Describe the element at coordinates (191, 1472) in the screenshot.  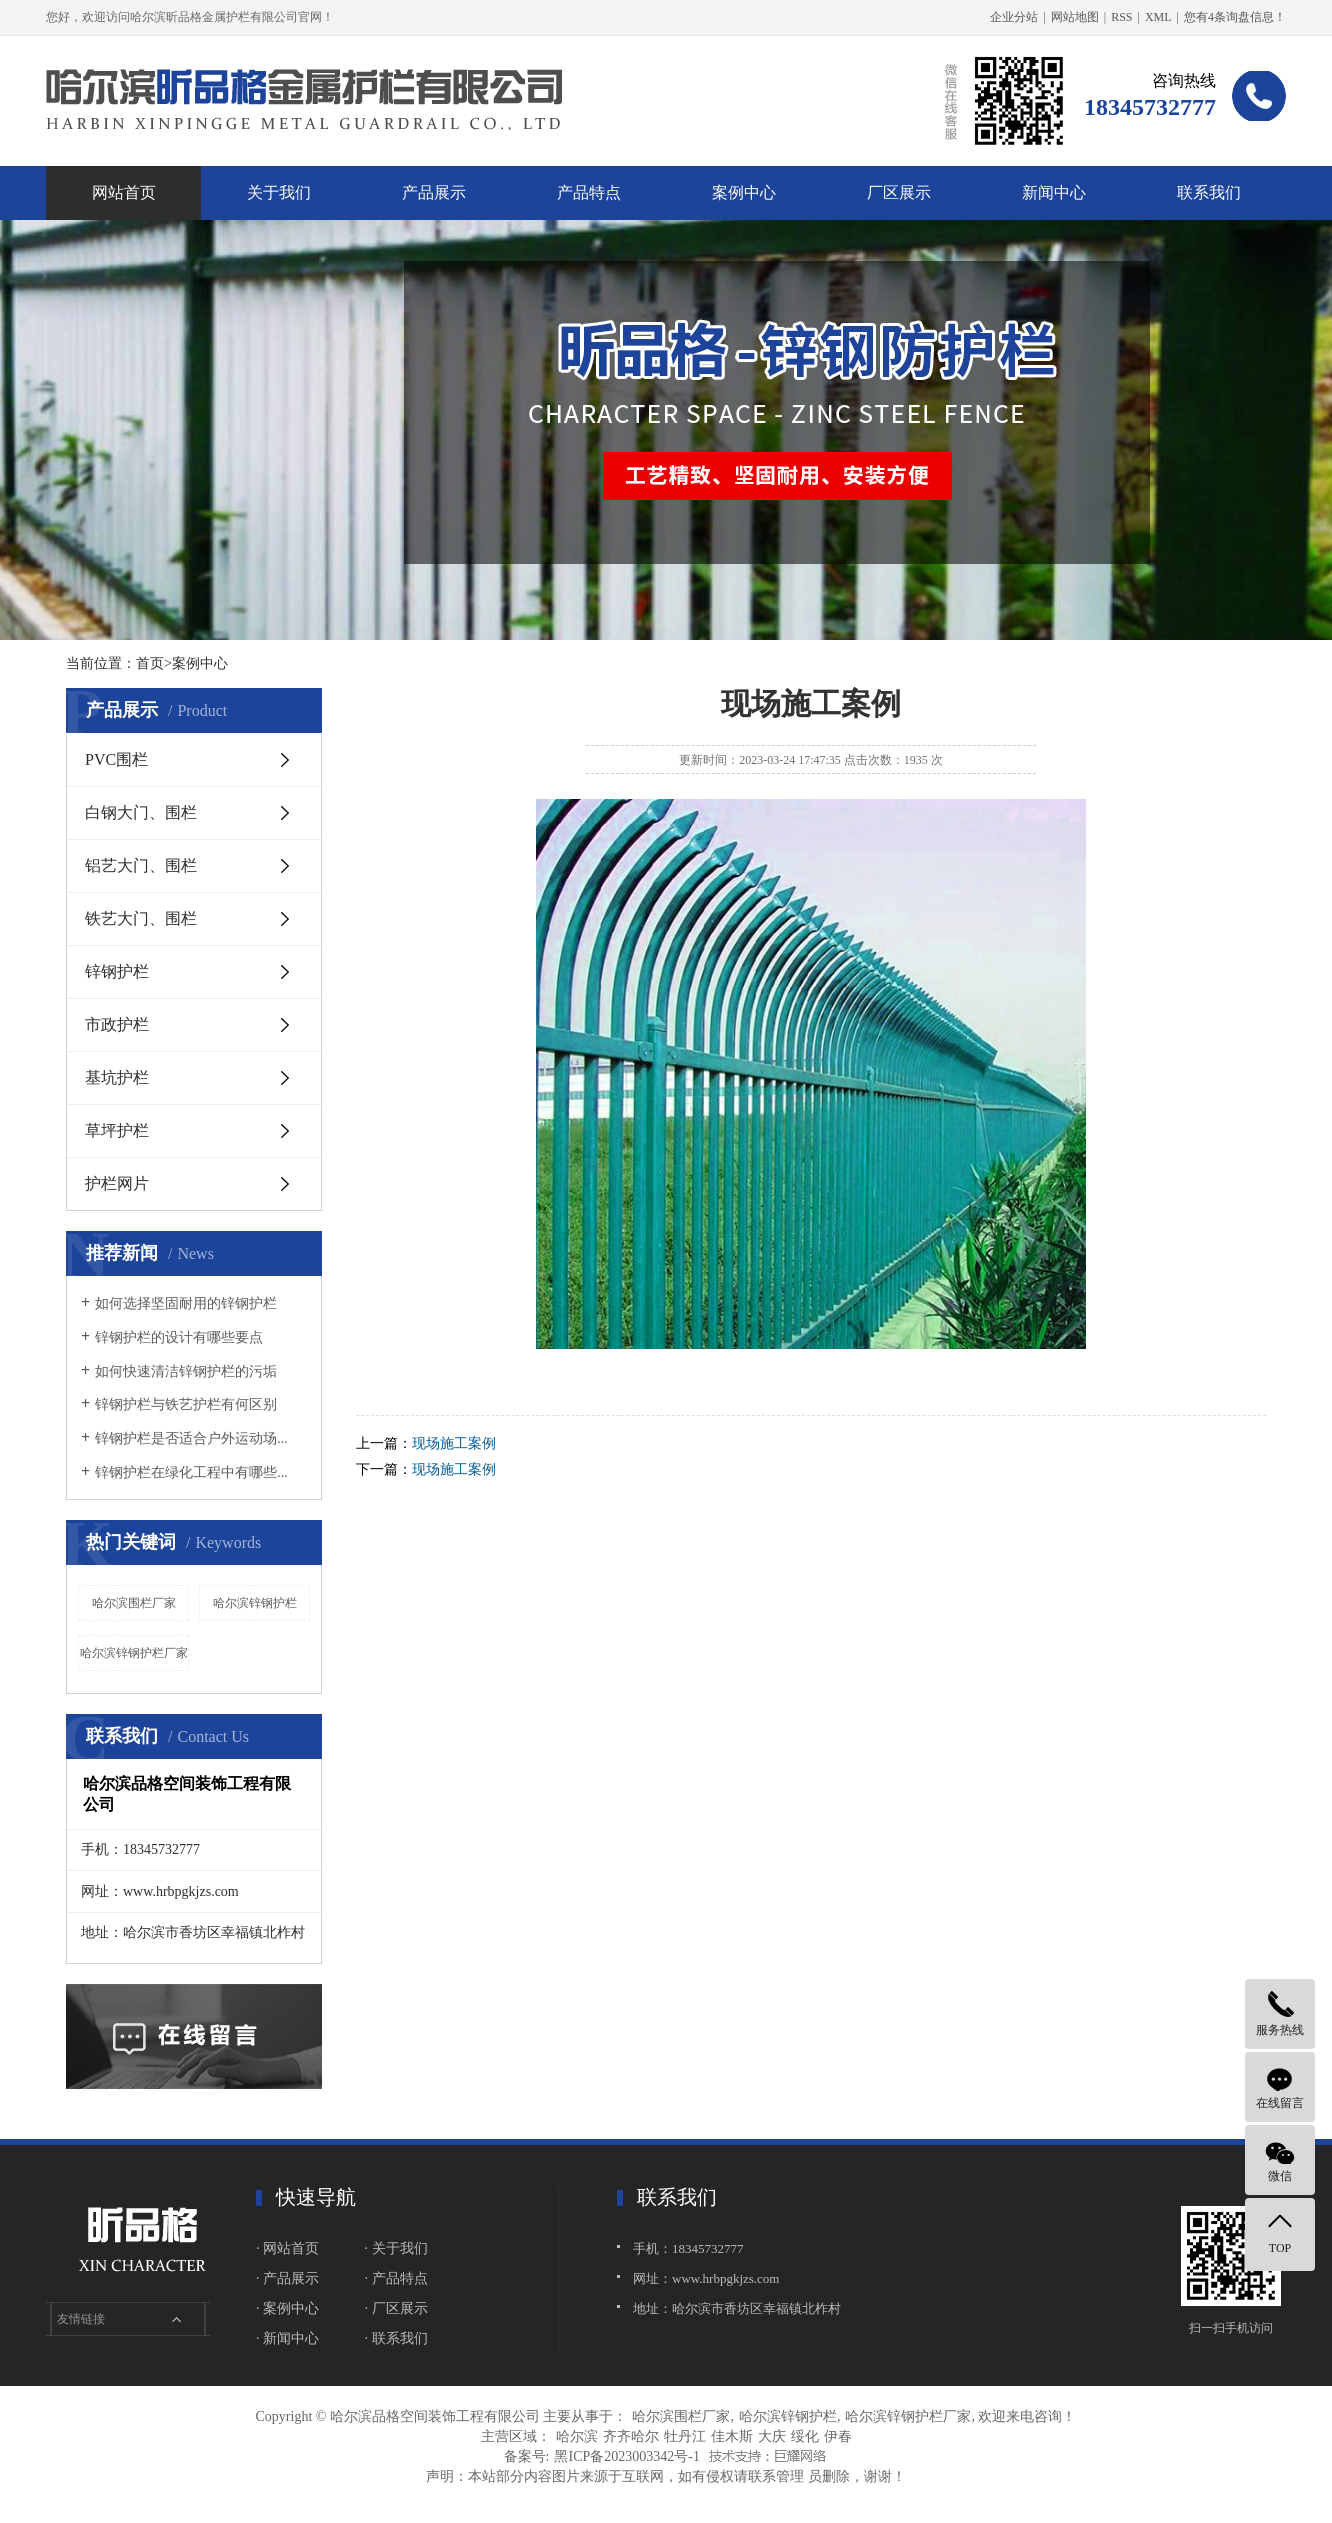
I see `锌钢护栏在绿化工程中有哪些...` at that location.